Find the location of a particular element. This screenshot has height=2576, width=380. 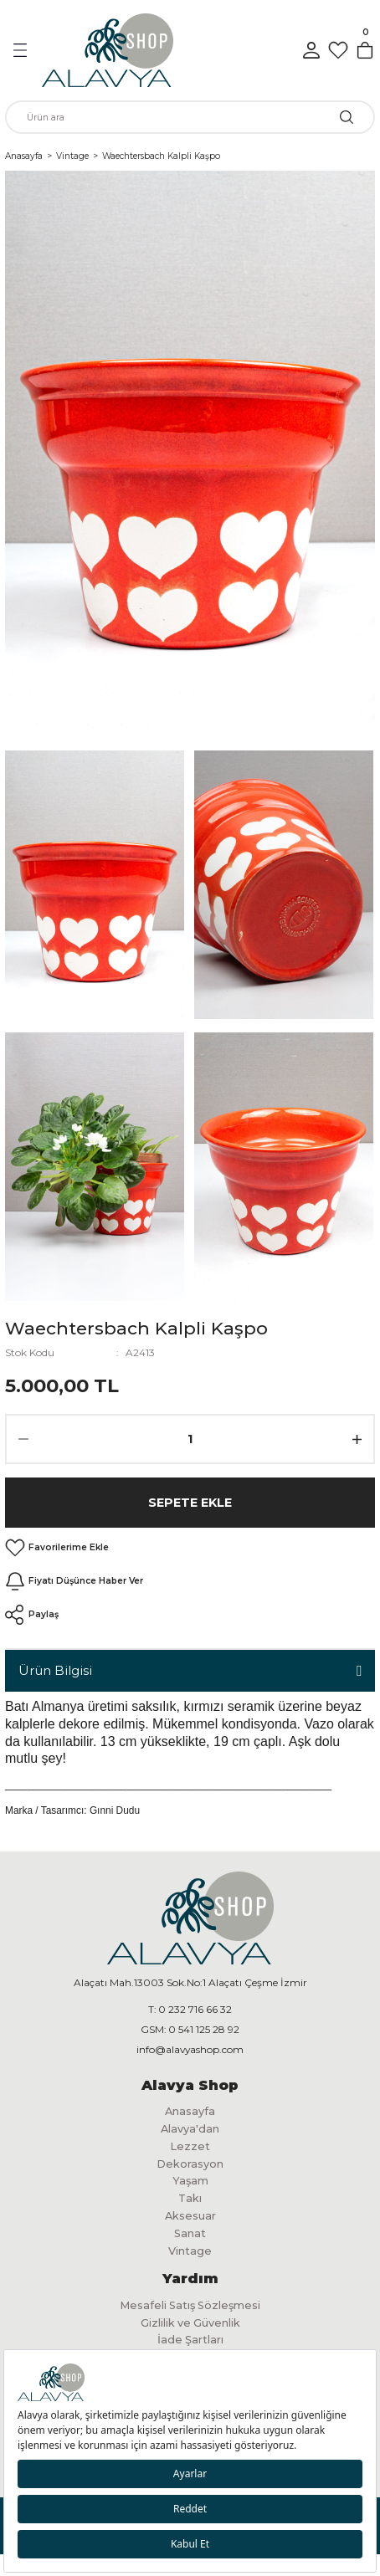

[Quantity] is located at coordinates (190, 1439).